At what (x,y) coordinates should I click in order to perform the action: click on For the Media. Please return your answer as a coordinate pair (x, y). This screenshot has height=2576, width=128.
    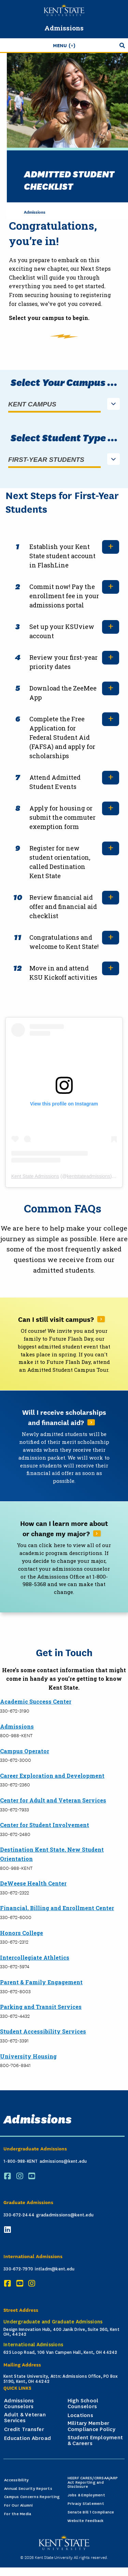
    Looking at the image, I should click on (17, 2514).